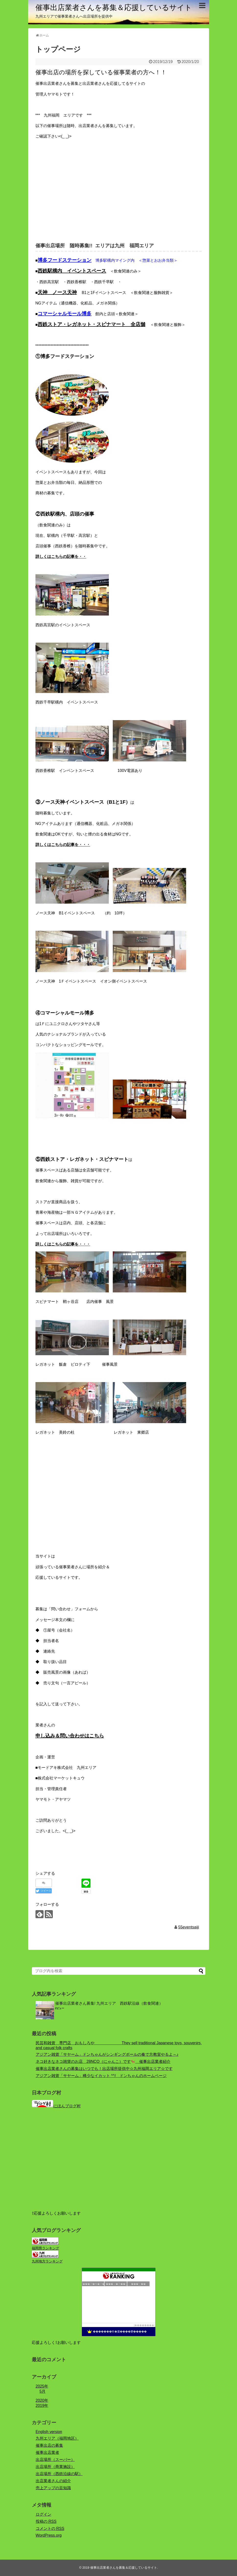 Image resolution: width=237 pixels, height=2576 pixels. I want to click on 西鉄ストア・レガネット・スピナマート 全店舗, so click(91, 324).